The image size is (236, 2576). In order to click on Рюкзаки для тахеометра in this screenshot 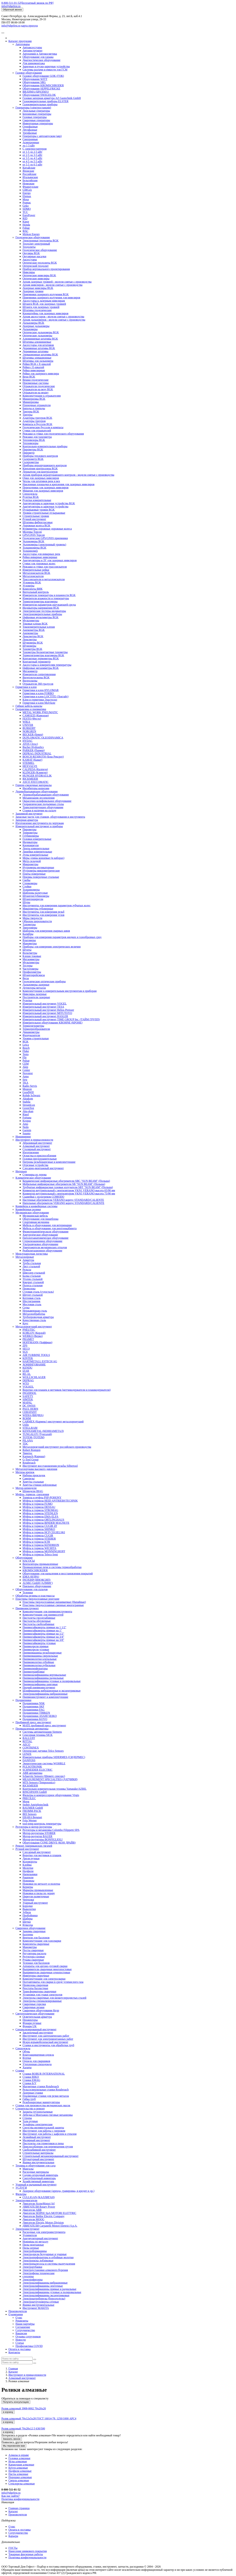, I will do `click(37, 436)`.